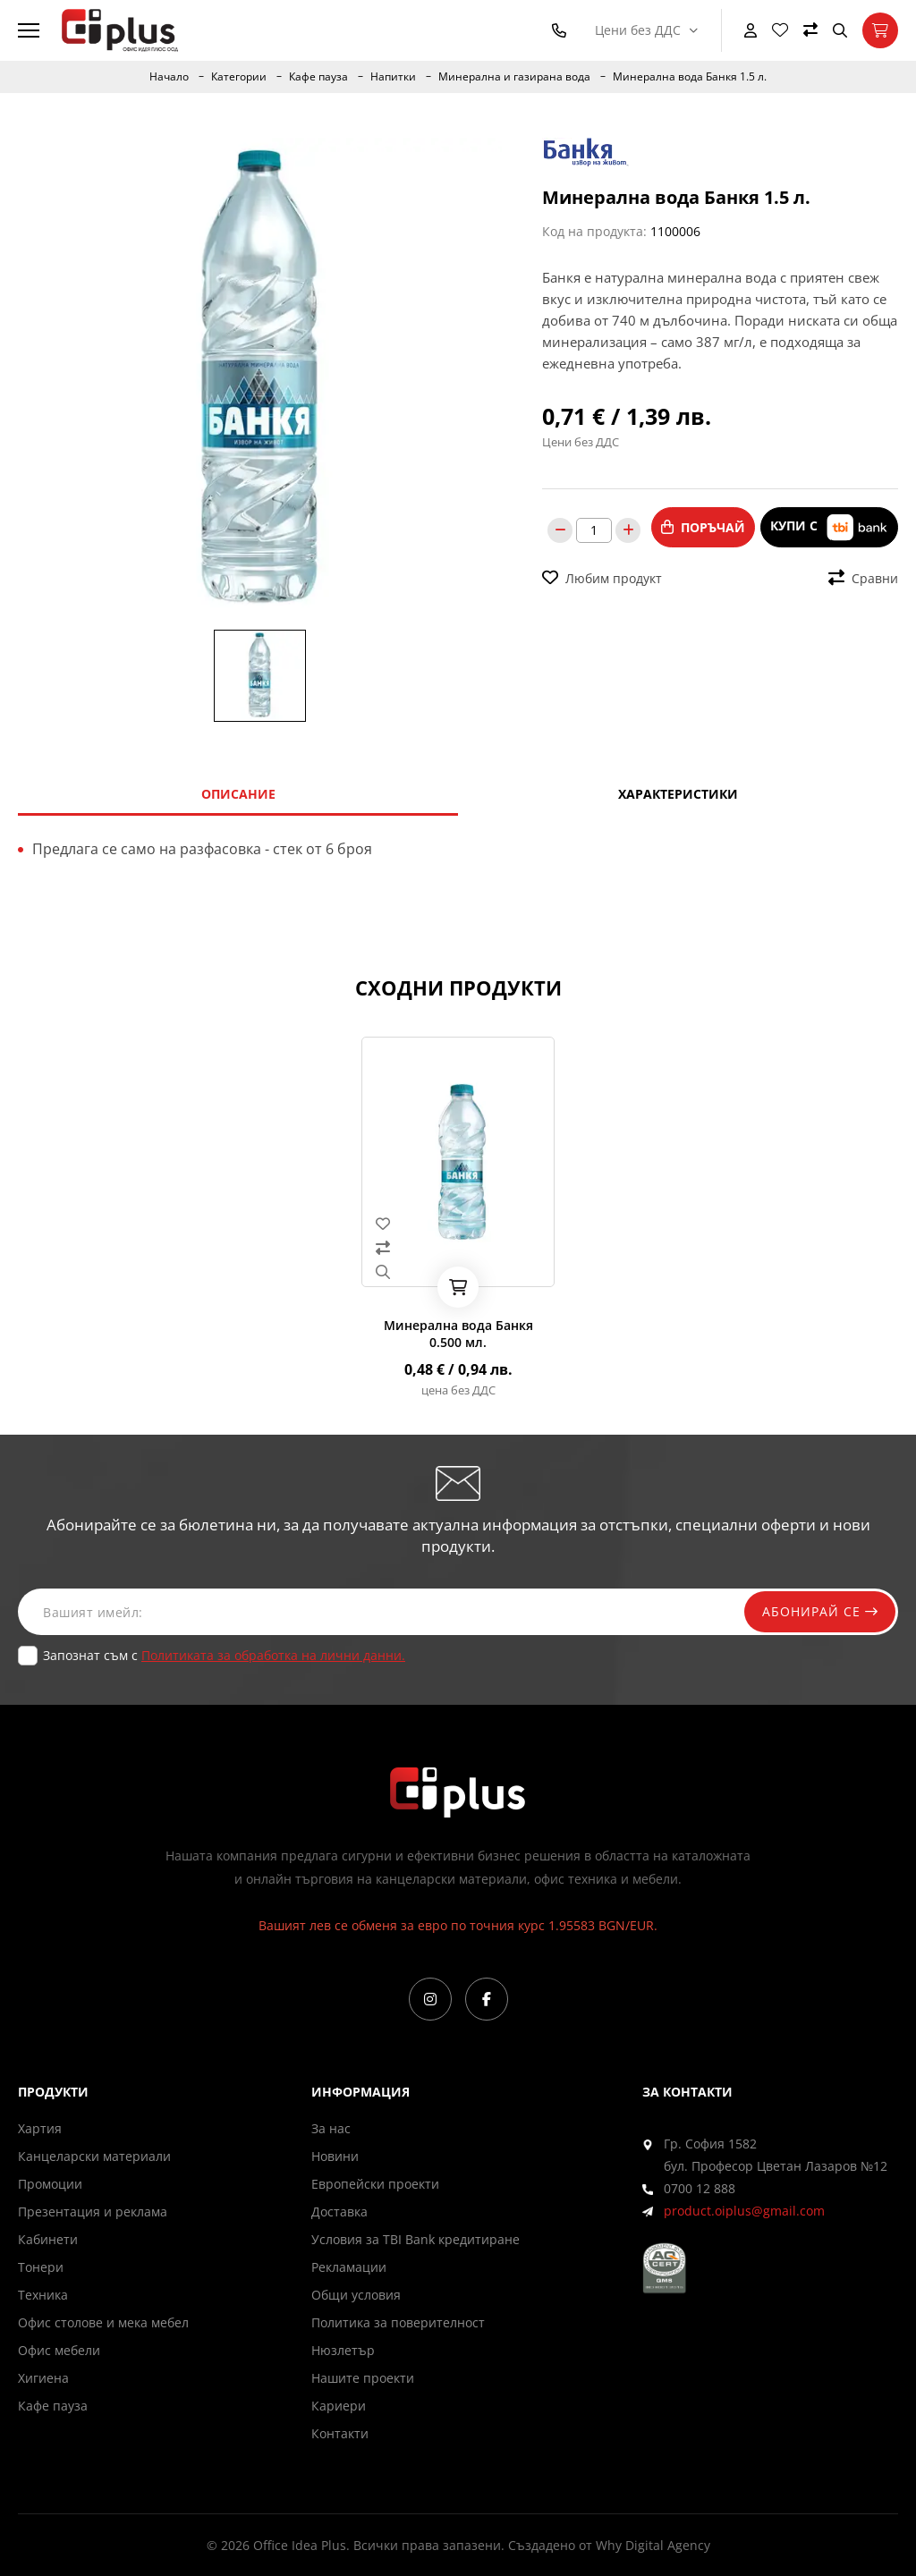 The width and height of the screenshot is (916, 2576). Describe the element at coordinates (273, 1655) in the screenshot. I see `Политиката за обработка на лични данни.` at that location.